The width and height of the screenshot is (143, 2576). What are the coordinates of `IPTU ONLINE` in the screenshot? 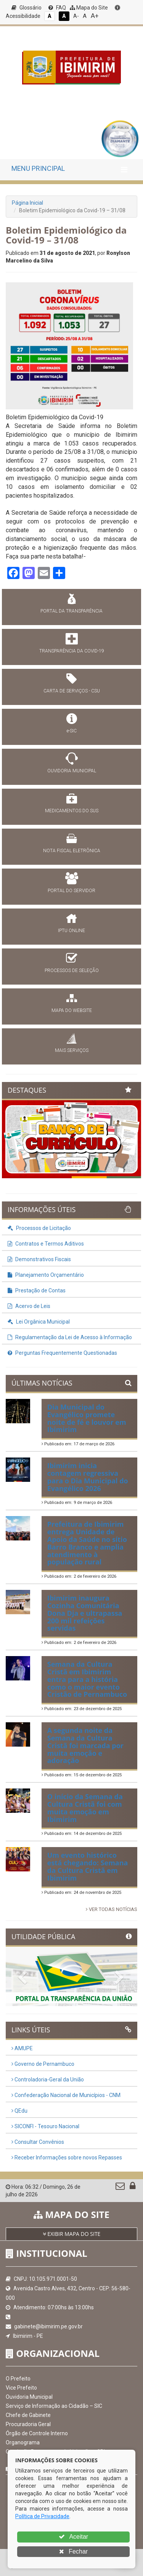 It's located at (71, 930).